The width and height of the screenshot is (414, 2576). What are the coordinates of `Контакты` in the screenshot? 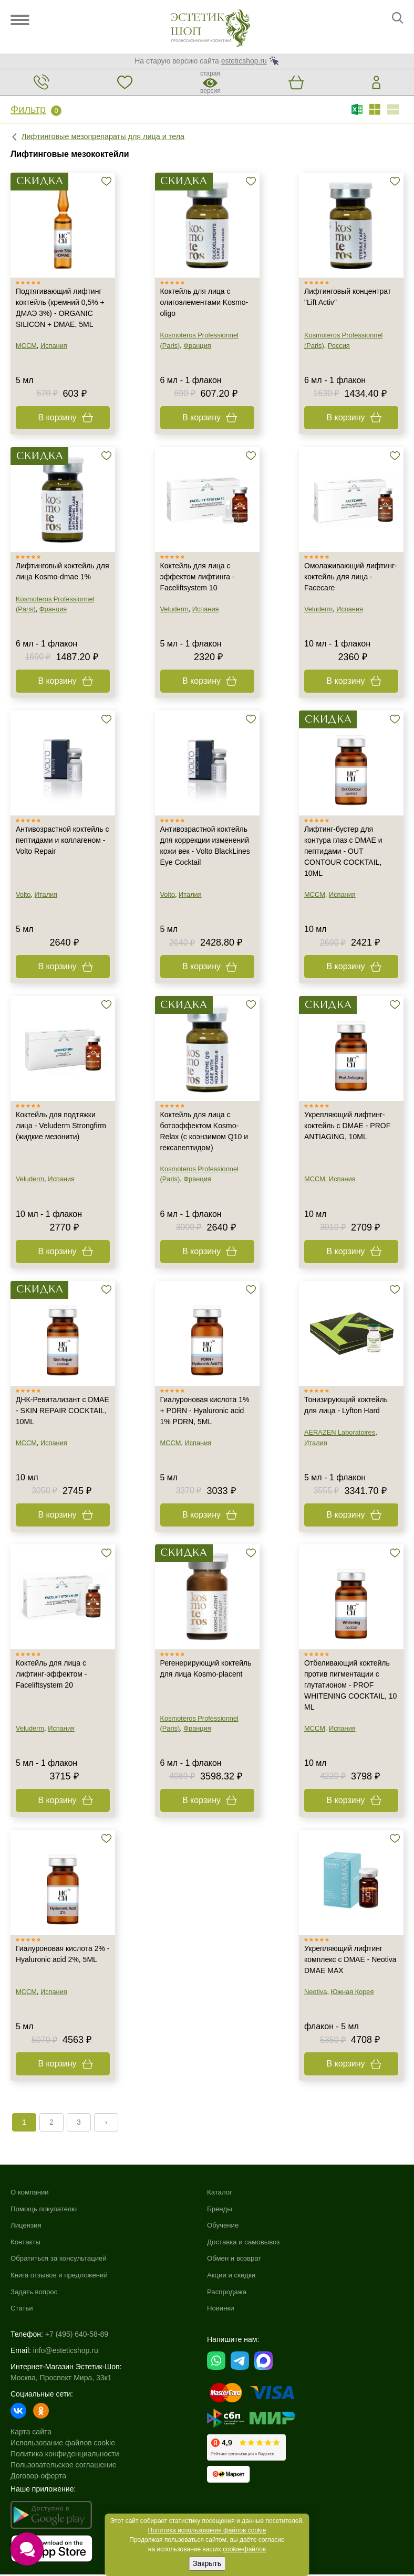 It's located at (26, 2243).